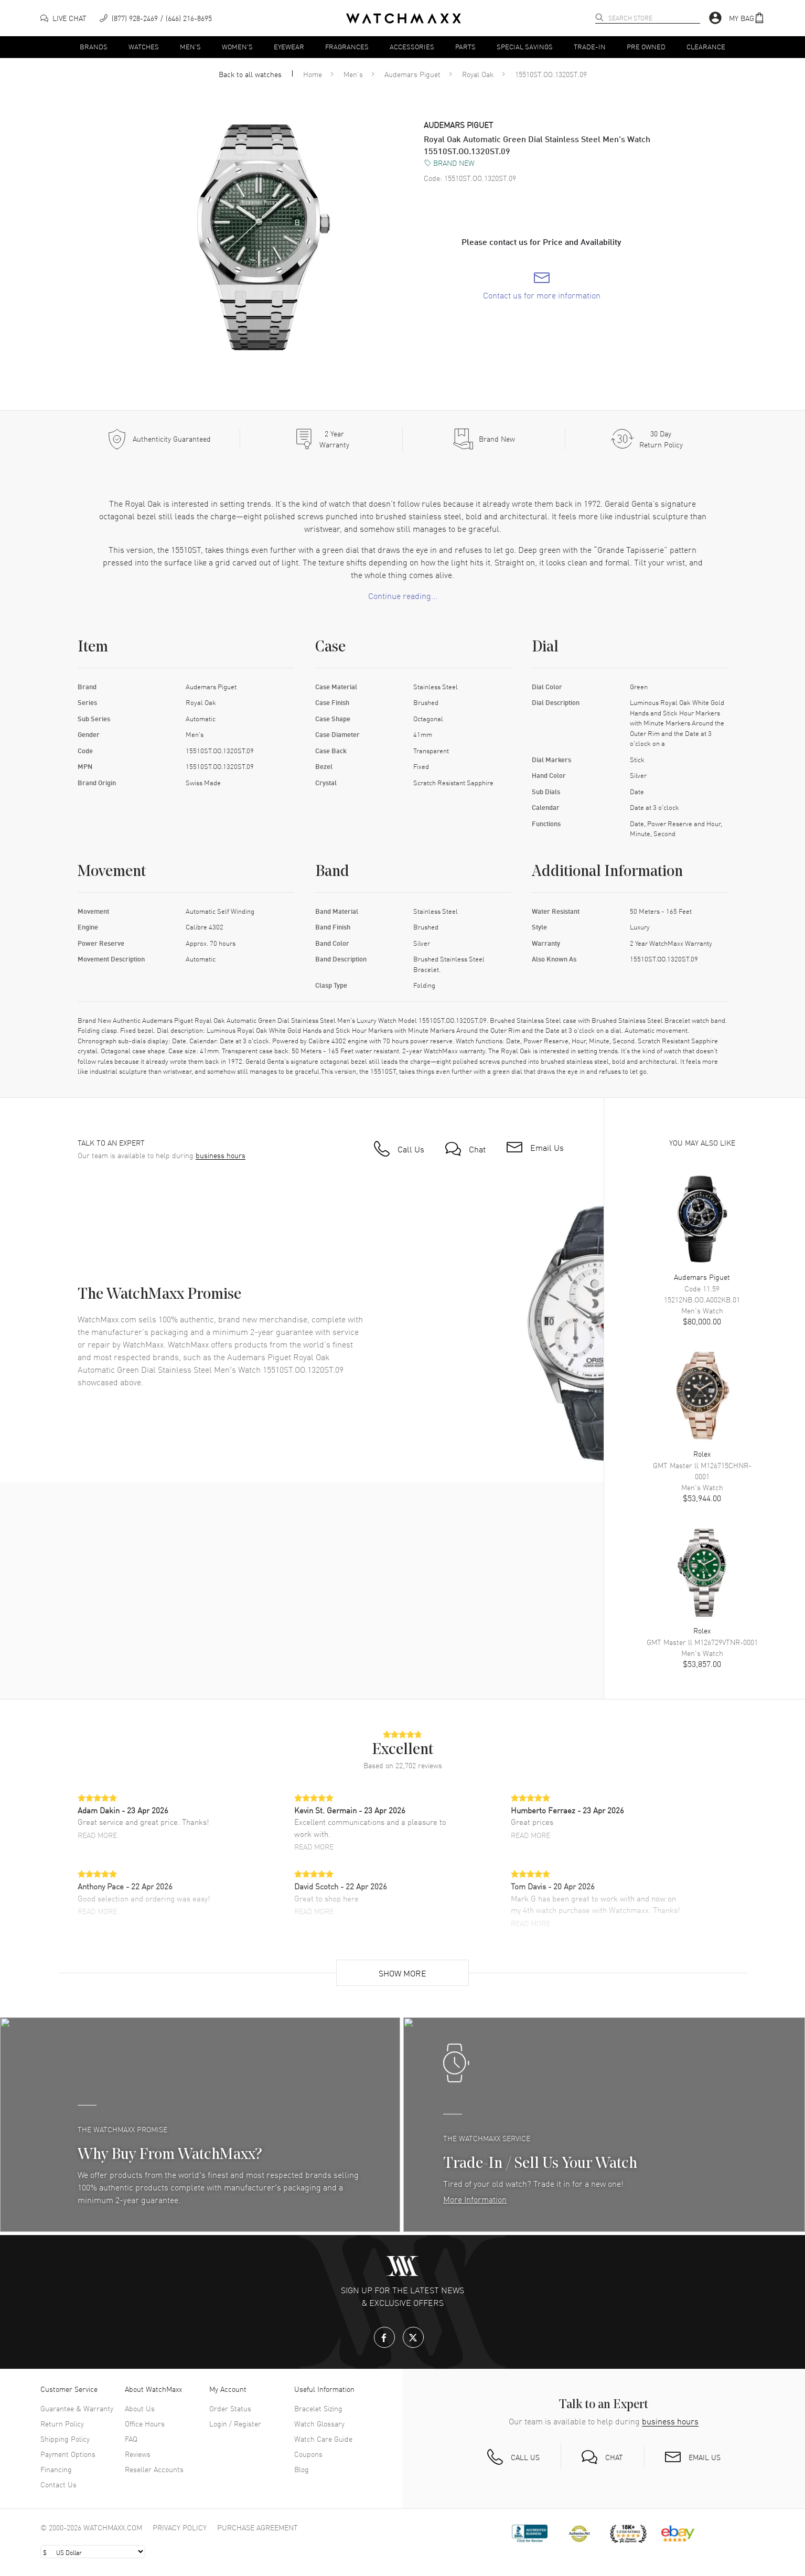 Image resolution: width=805 pixels, height=2576 pixels. I want to click on Privacy Policy, so click(180, 2527).